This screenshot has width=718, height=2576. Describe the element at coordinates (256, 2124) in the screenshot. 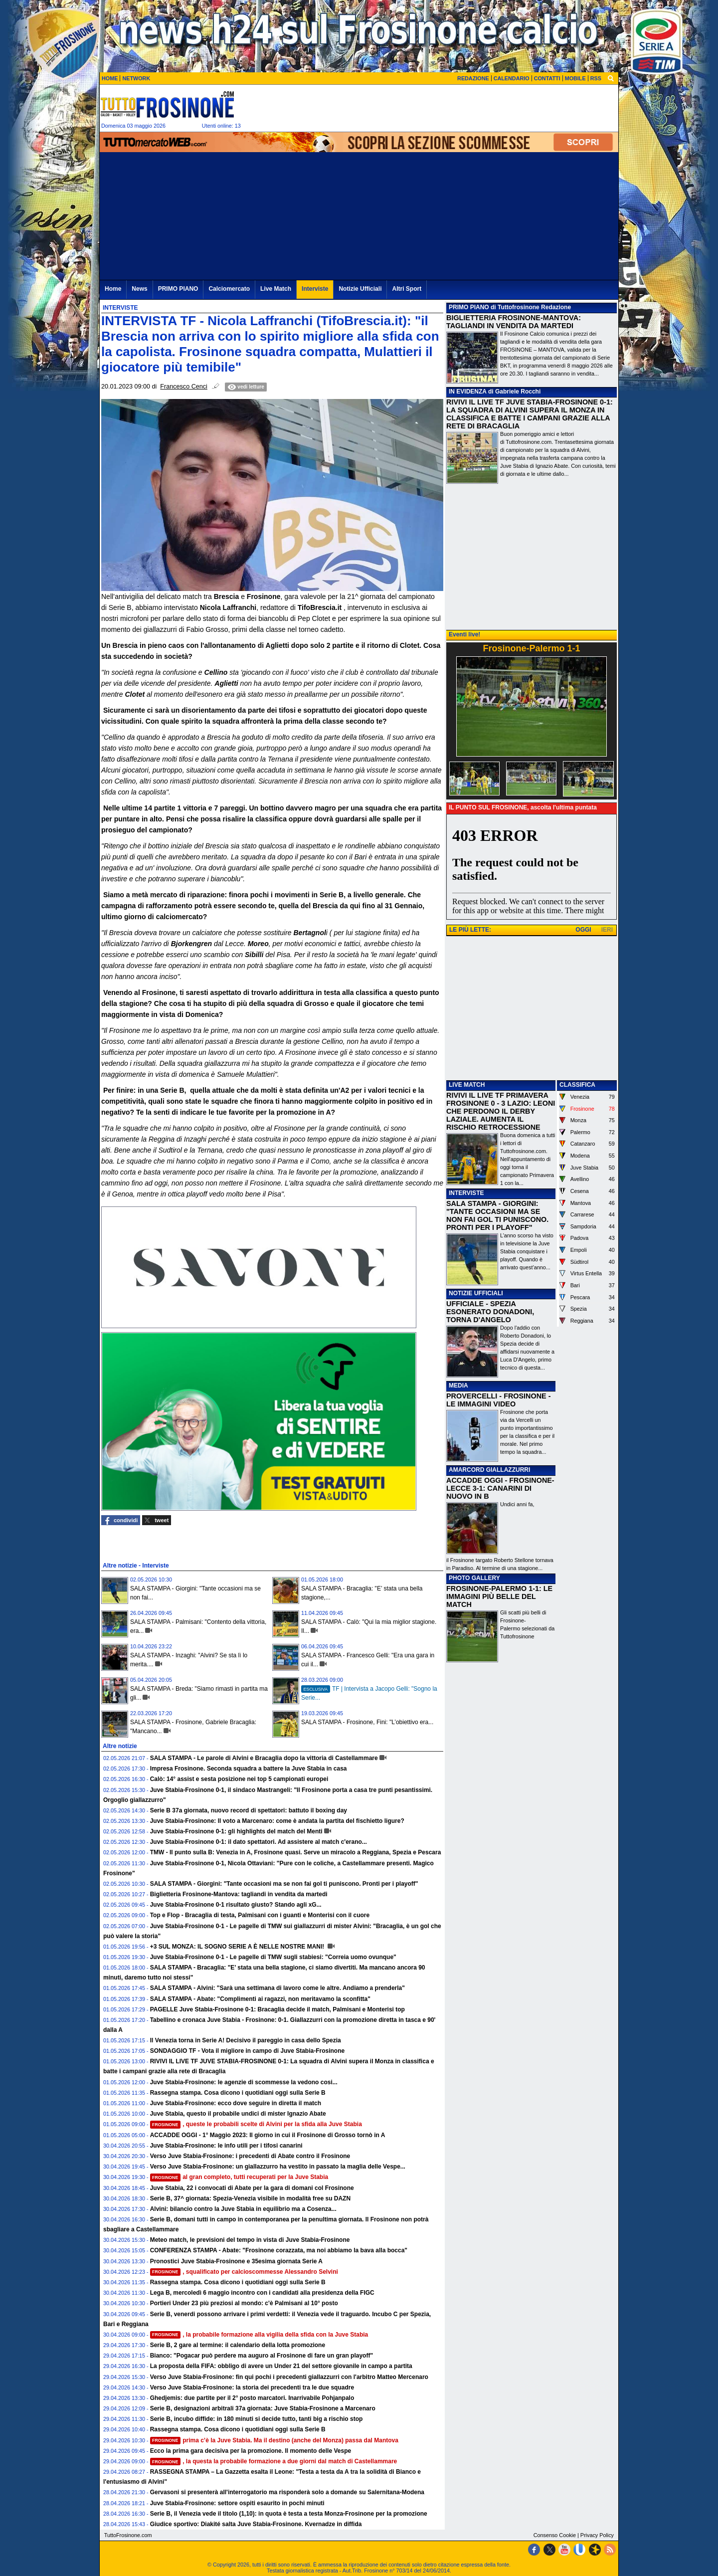

I see `, queste le probabili scelte di Alvini per la sfida alla Juve Stabia` at that location.